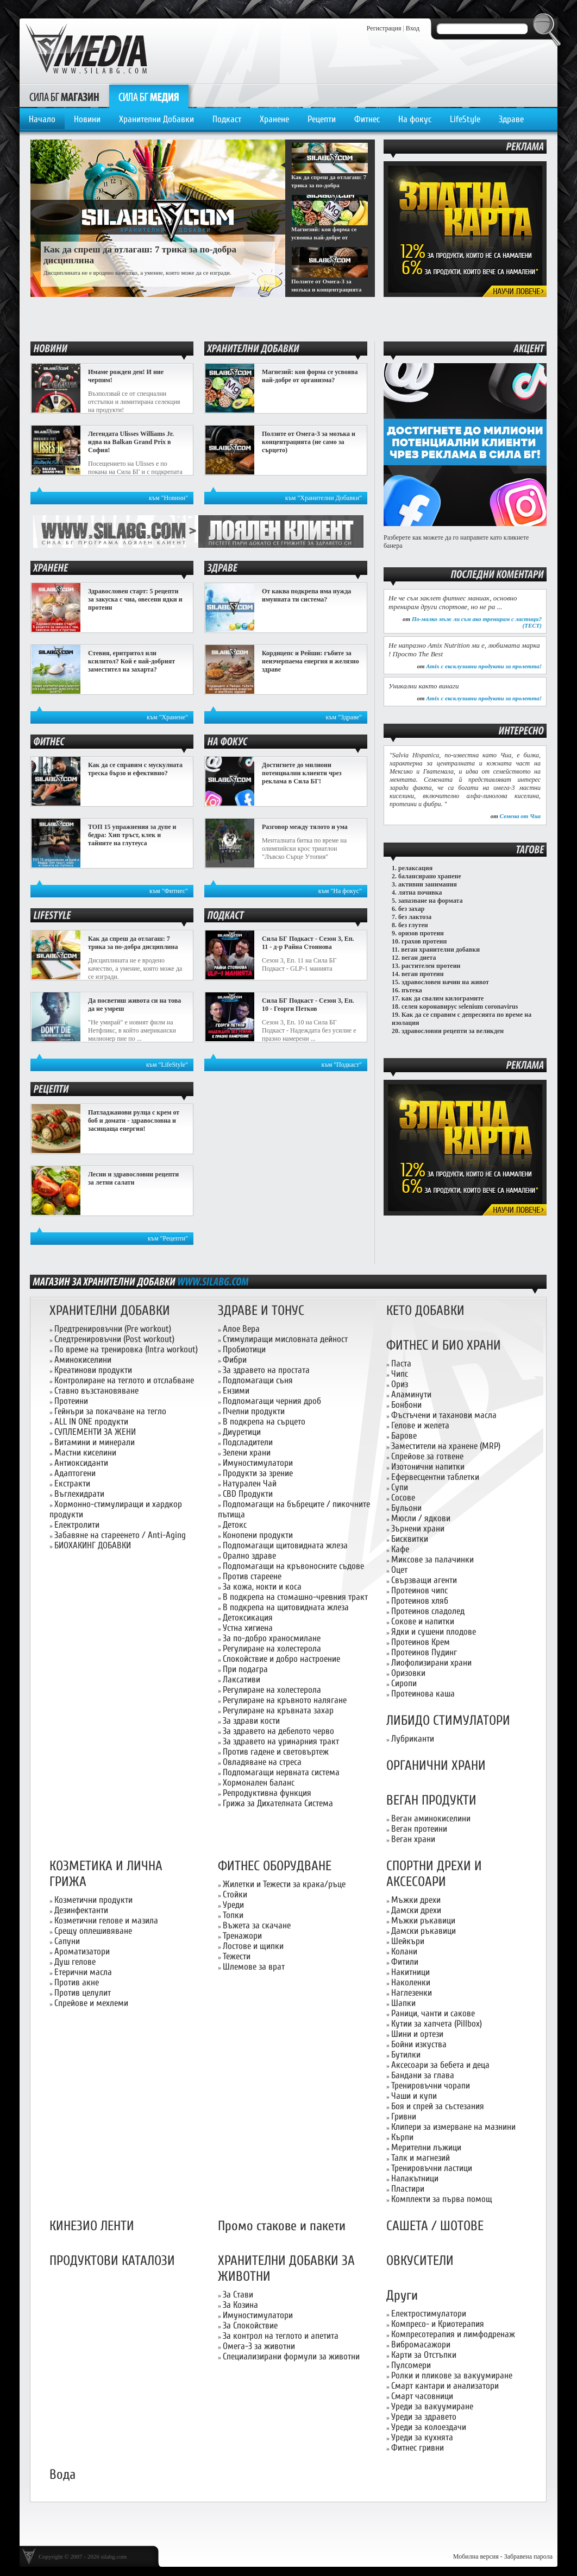  I want to click on Сапуни, so click(67, 1941).